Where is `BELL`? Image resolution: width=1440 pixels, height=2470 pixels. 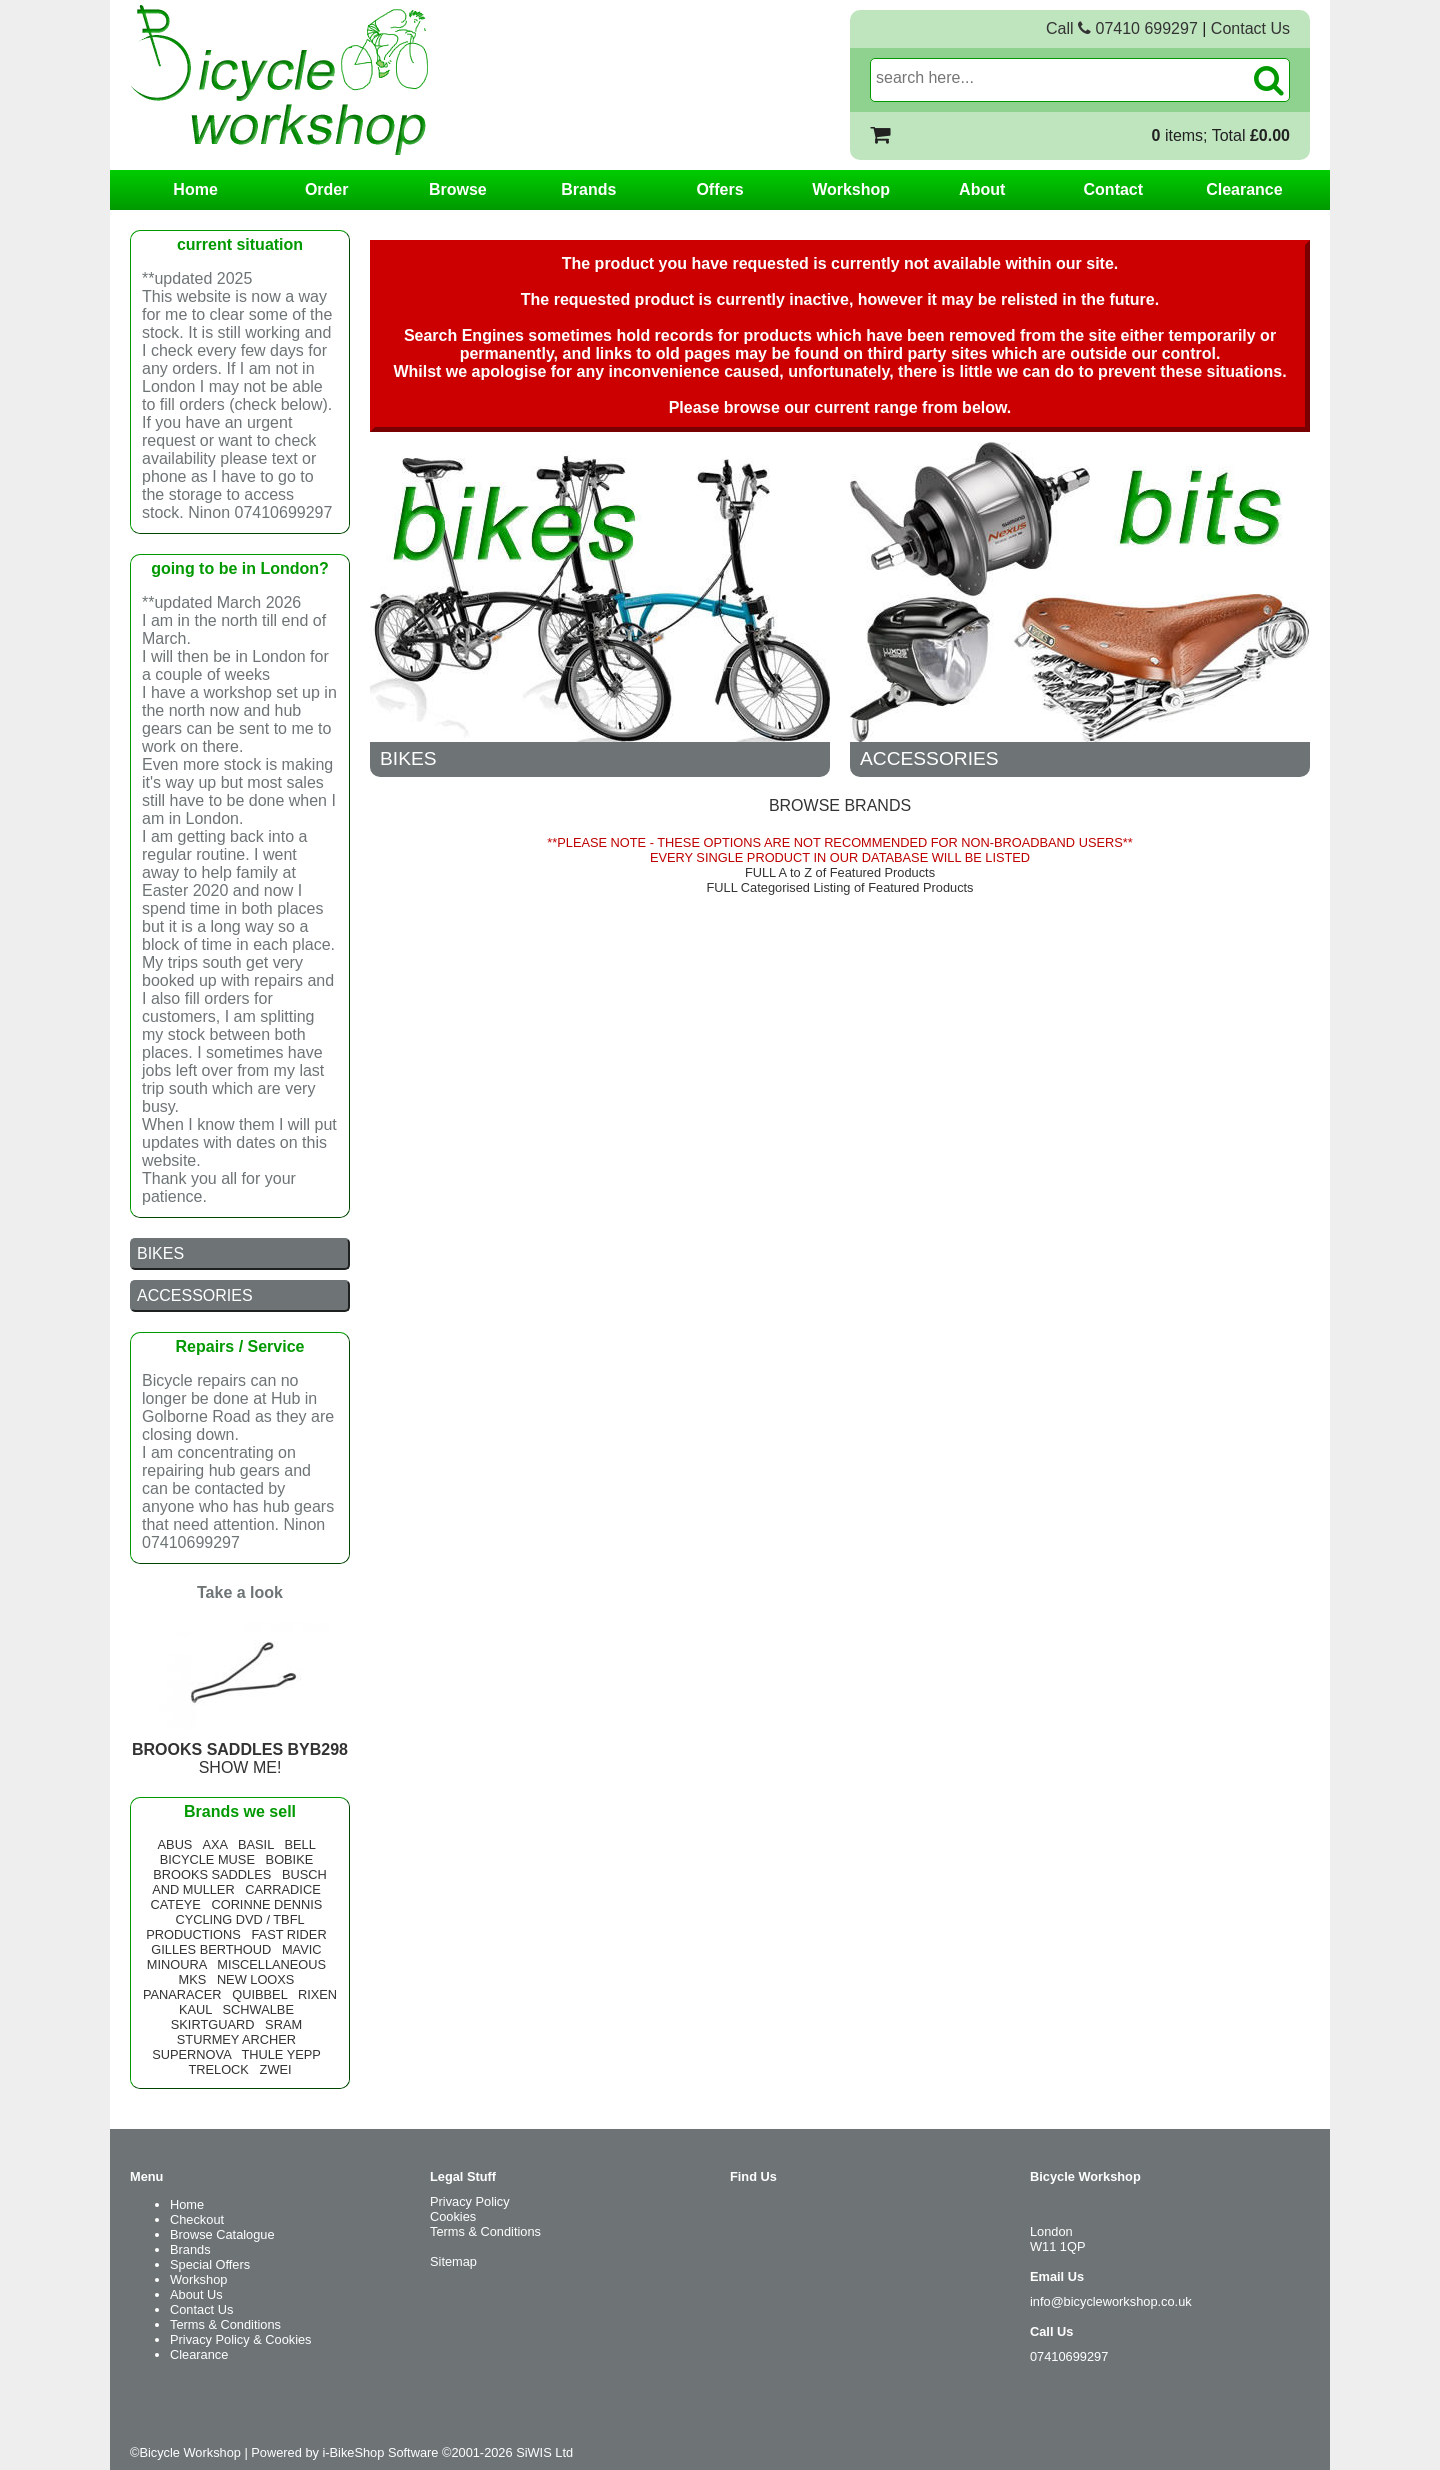 BELL is located at coordinates (299, 1844).